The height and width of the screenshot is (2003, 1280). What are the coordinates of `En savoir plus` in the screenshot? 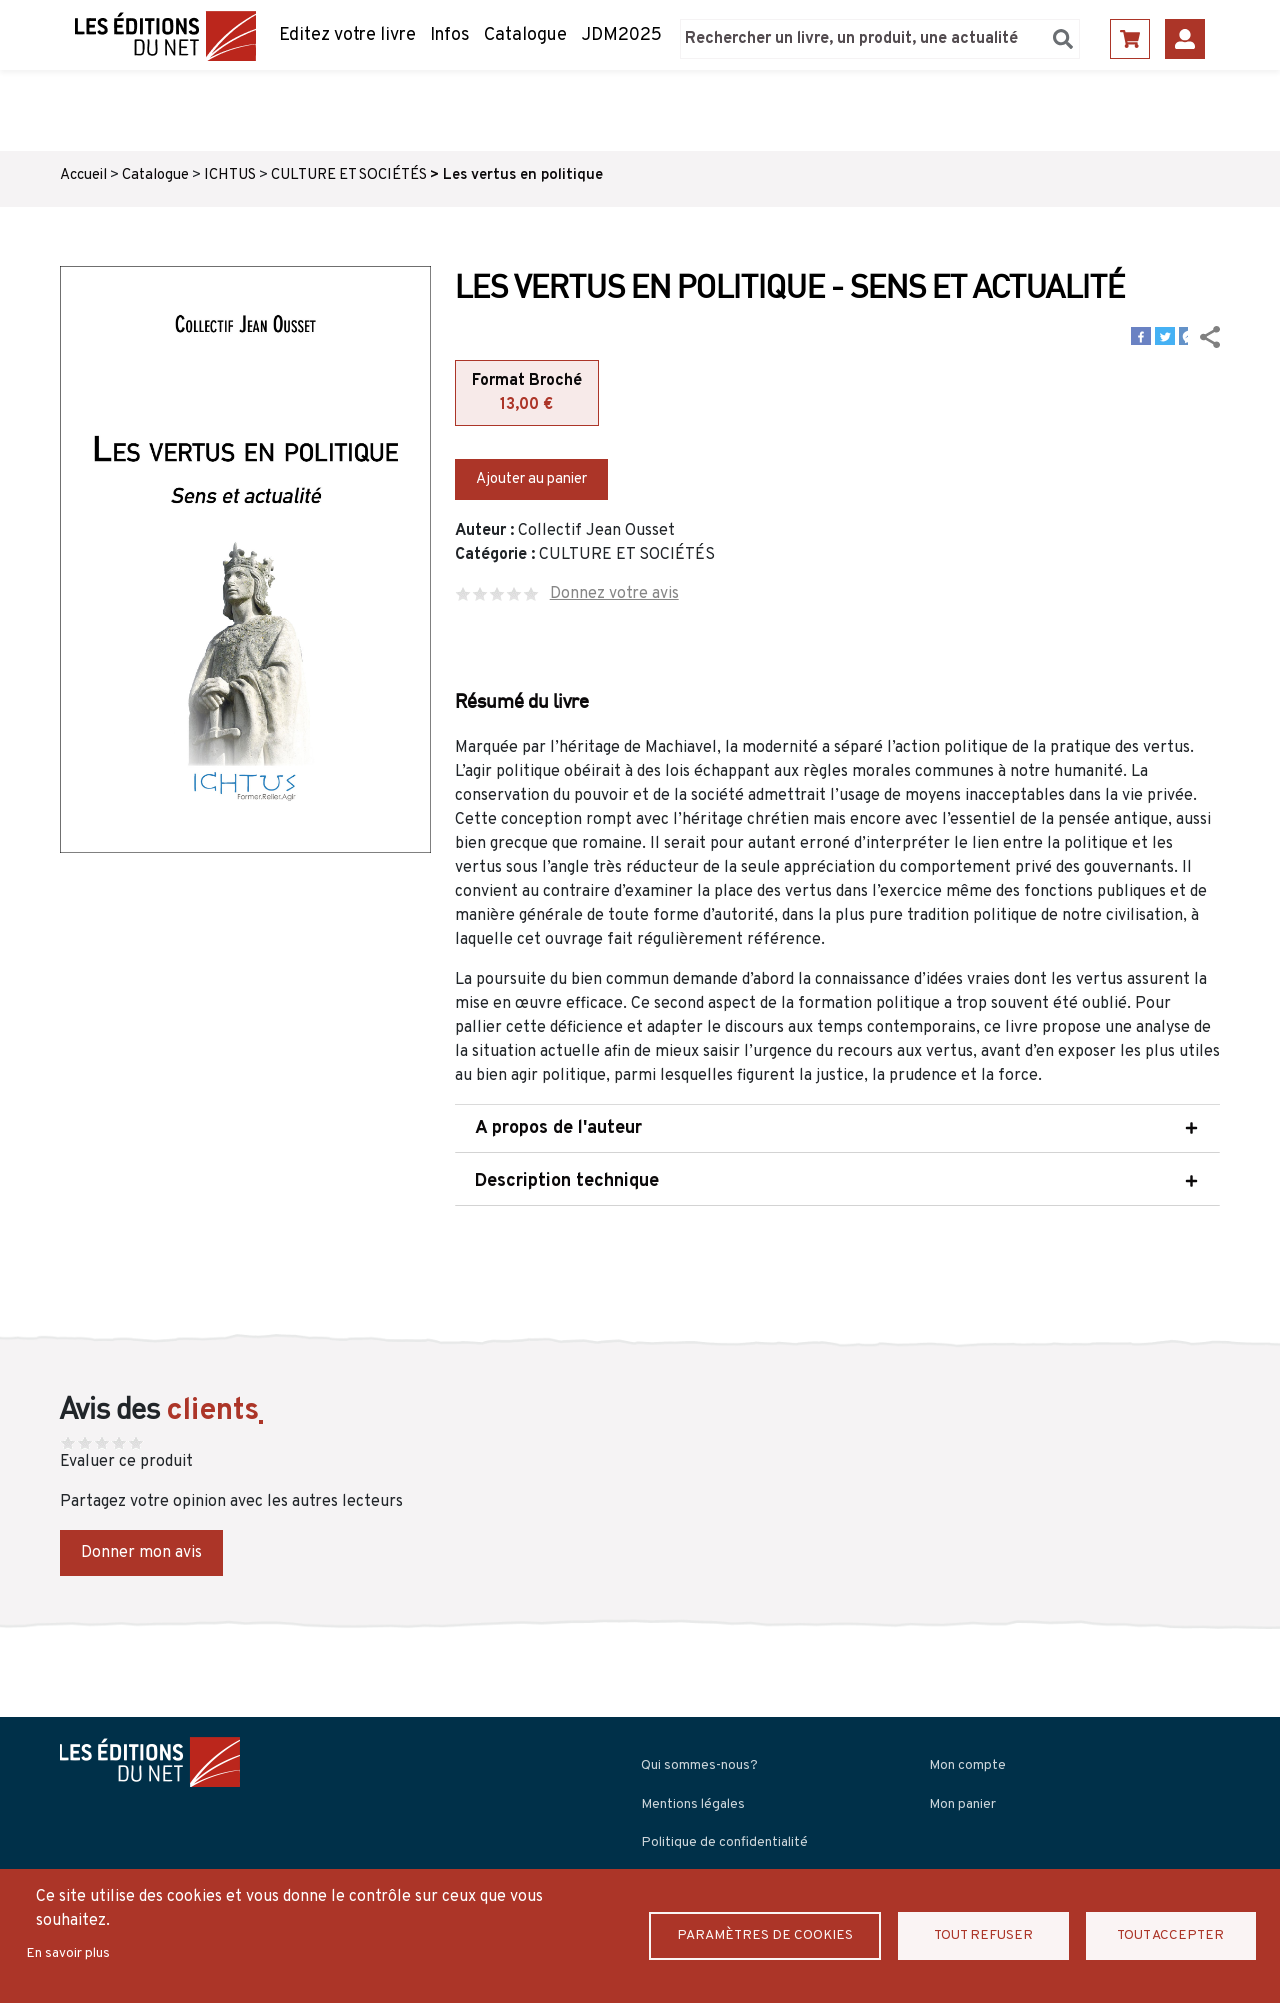 It's located at (68, 1953).